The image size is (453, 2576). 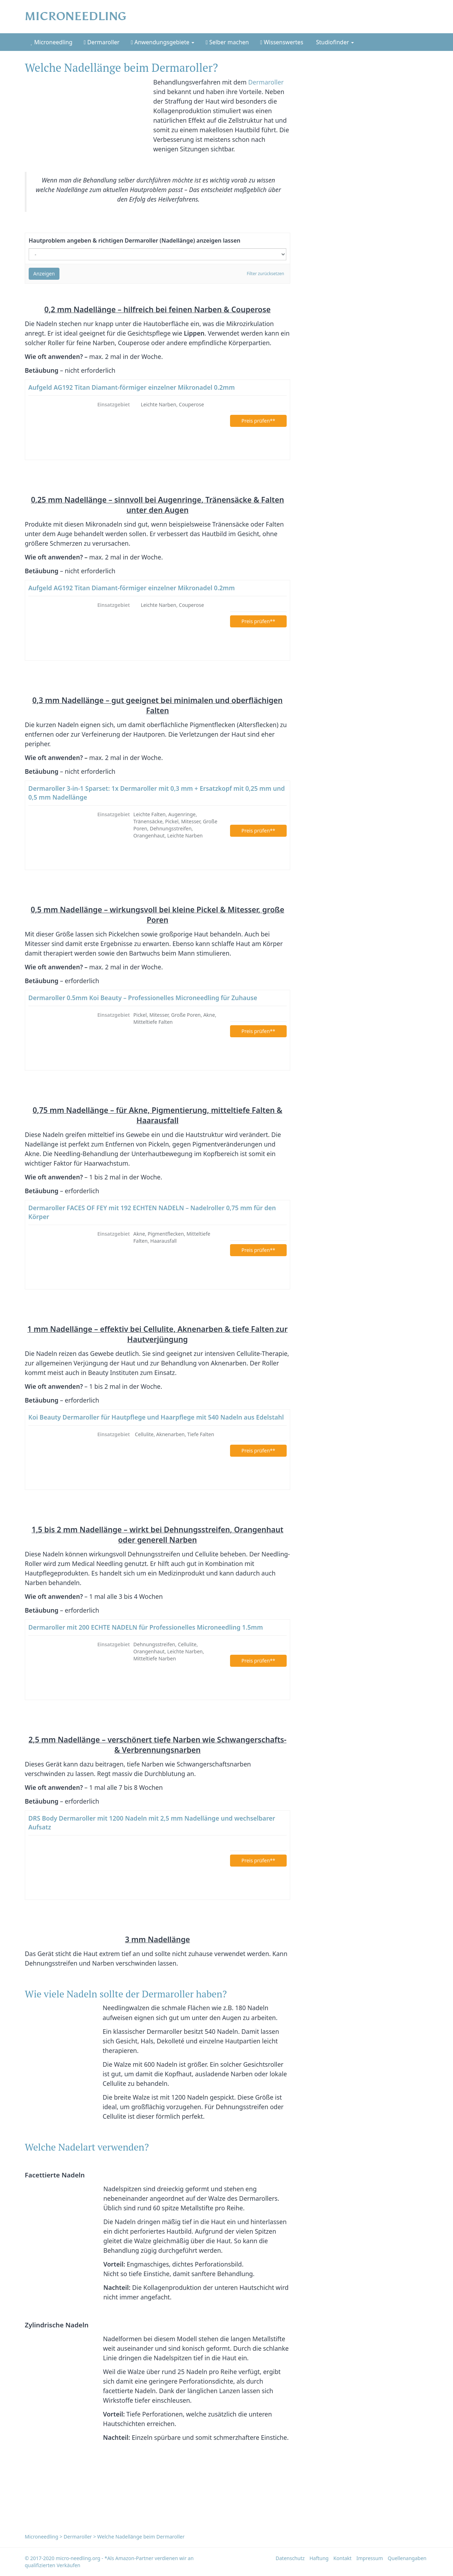 I want to click on Filter zurücksetzen, so click(x=265, y=274).